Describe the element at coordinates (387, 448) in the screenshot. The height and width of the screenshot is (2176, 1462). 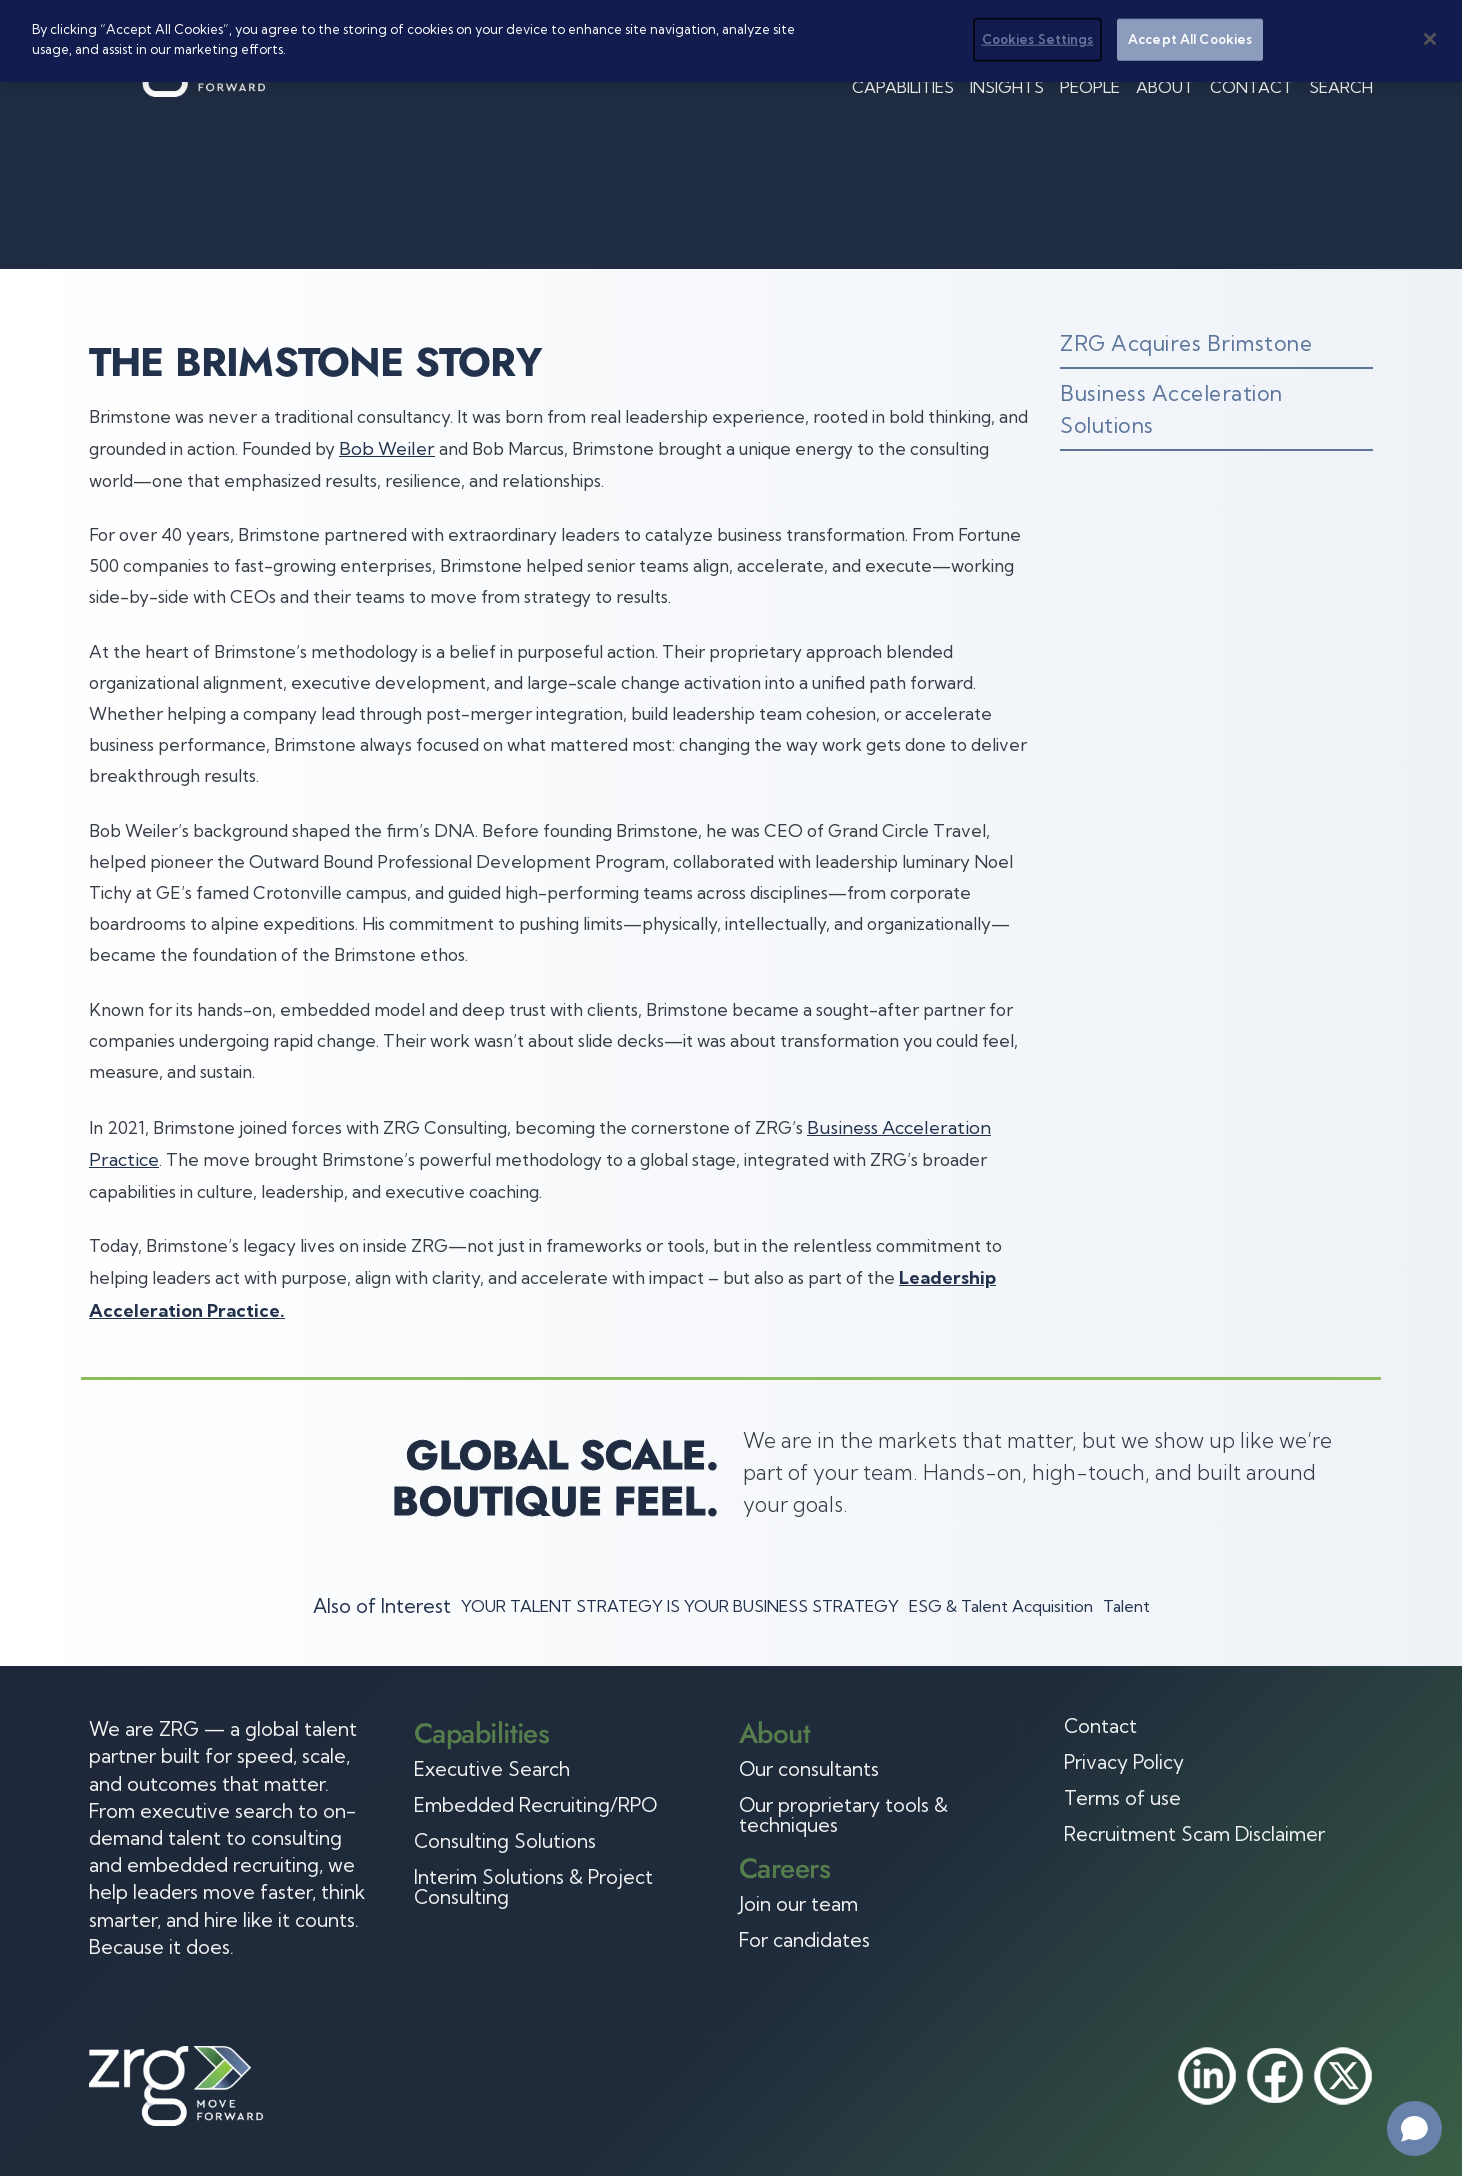
I see `Bob Weiler` at that location.